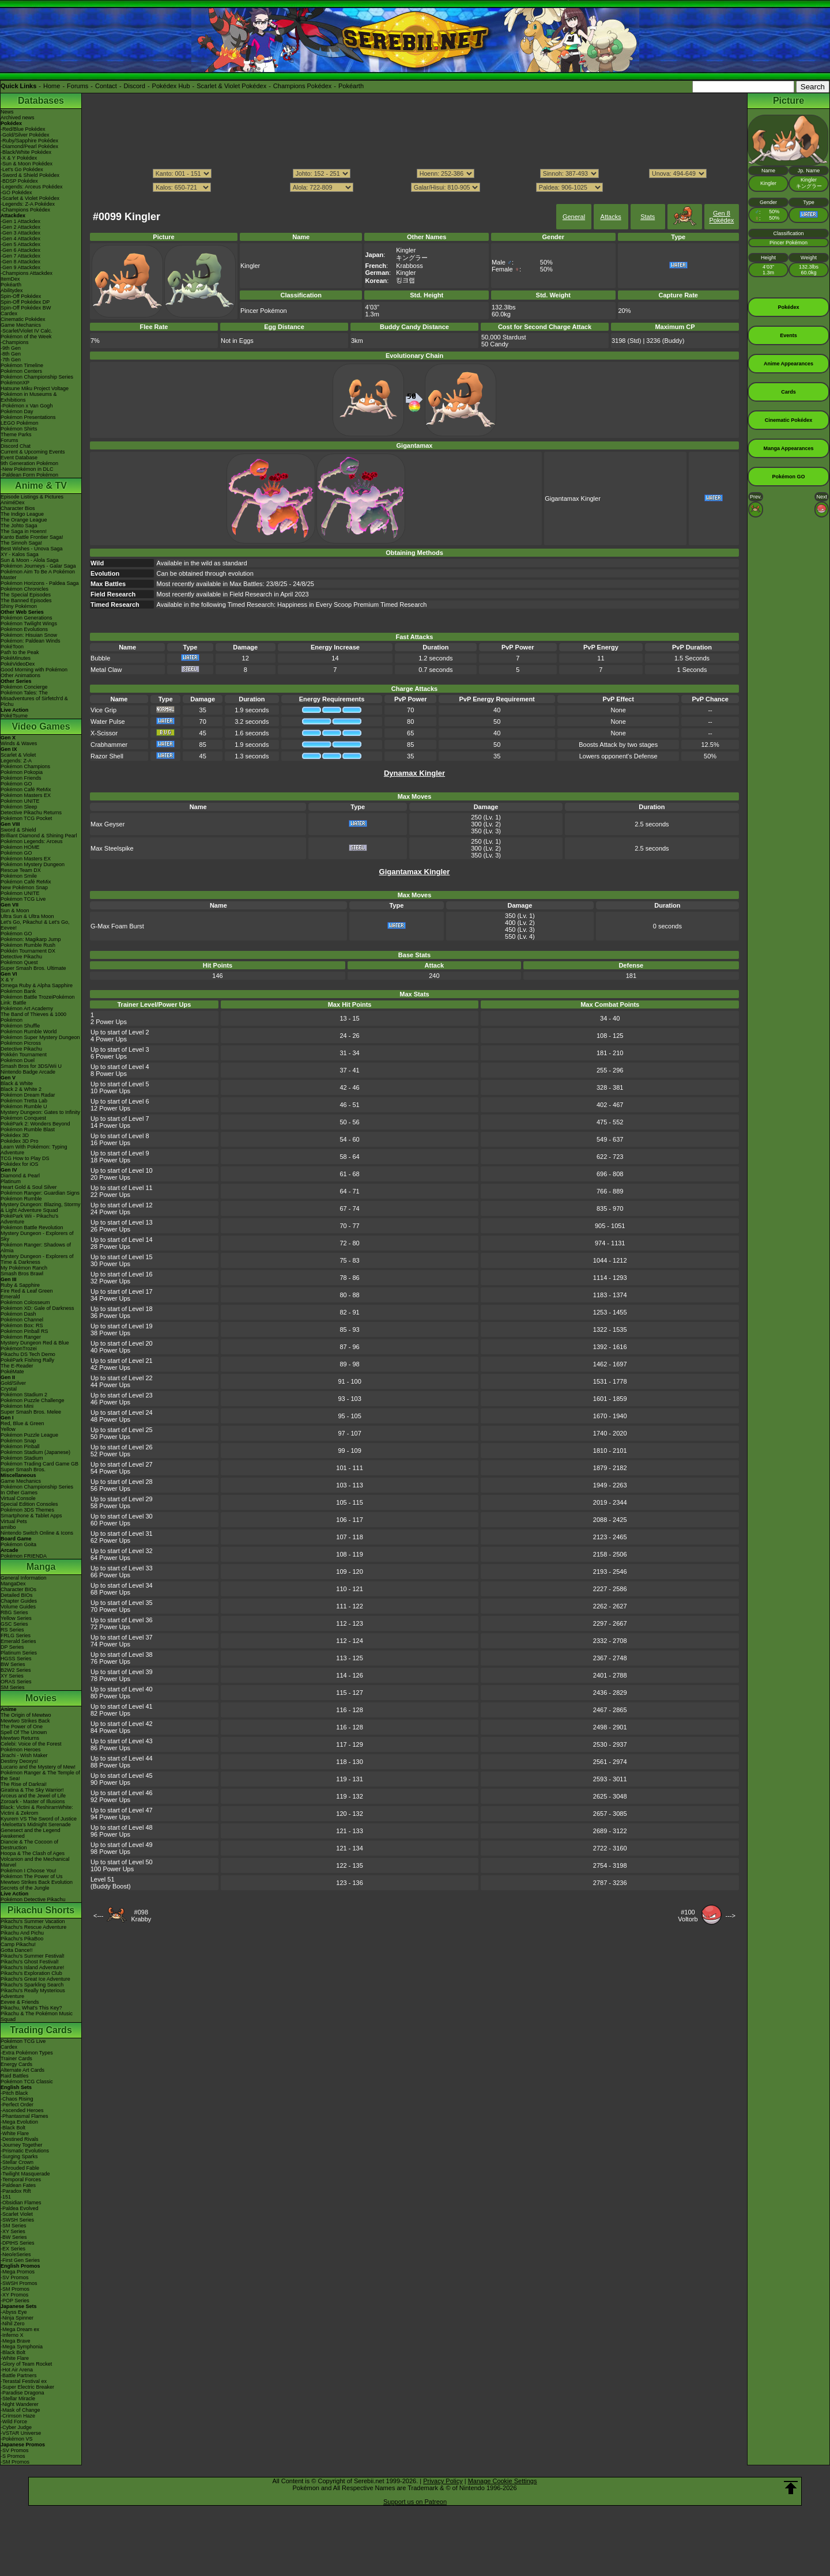  What do you see at coordinates (20, 1164) in the screenshot?
I see `Pokédex for iOS` at bounding box center [20, 1164].